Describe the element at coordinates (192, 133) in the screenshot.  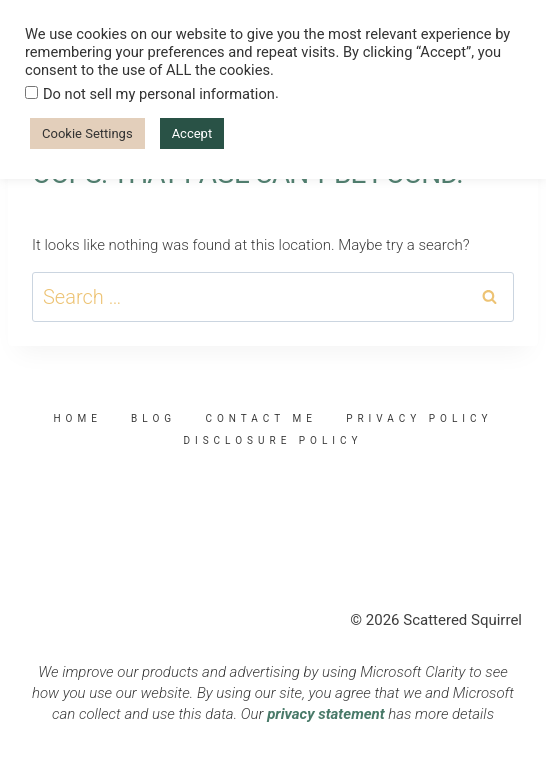
I see `Accept [button]` at that location.